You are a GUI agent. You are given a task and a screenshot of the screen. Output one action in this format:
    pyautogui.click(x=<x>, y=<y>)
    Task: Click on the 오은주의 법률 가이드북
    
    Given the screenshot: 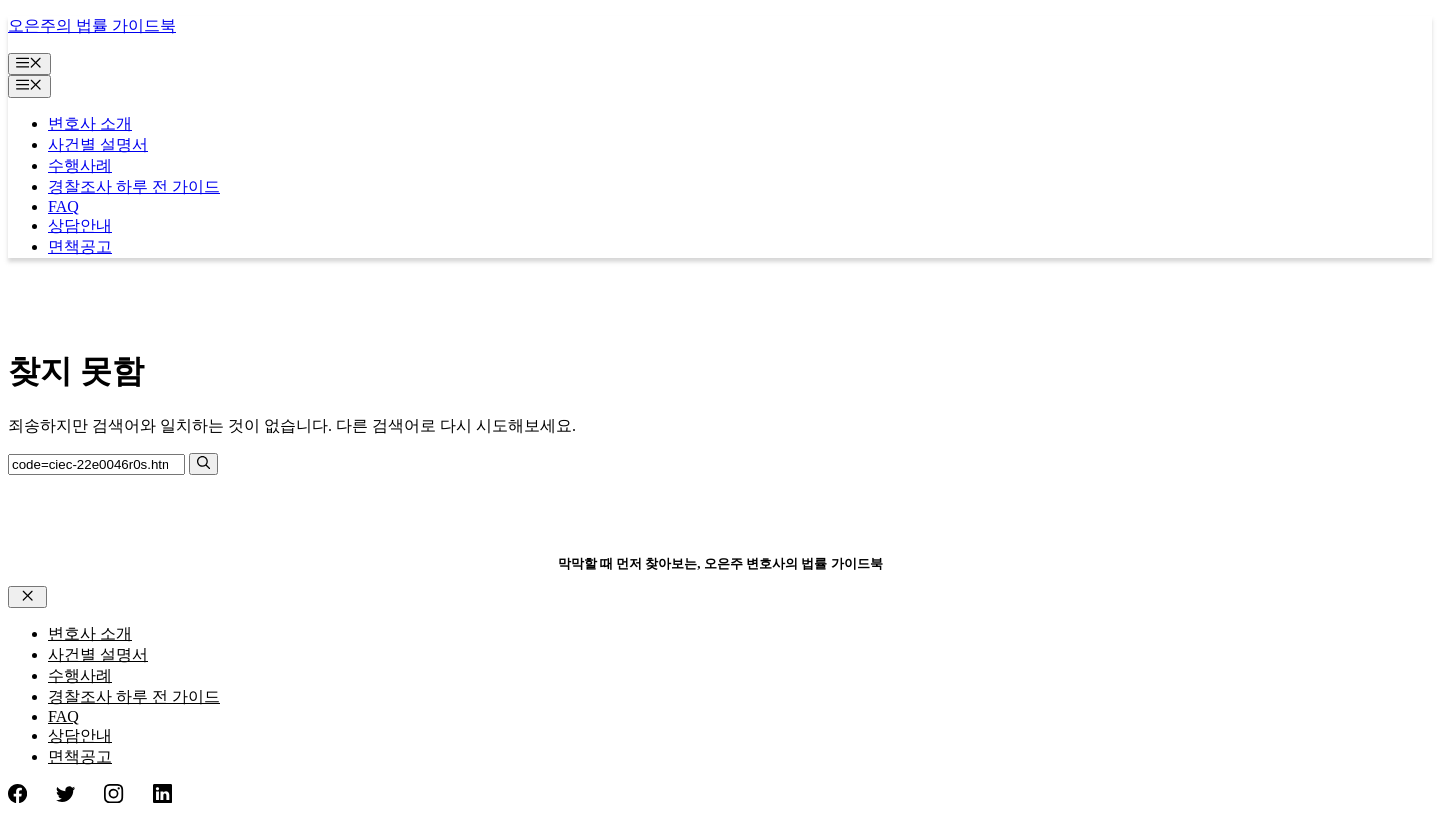 What is the action you would take?
    pyautogui.click(x=92, y=25)
    